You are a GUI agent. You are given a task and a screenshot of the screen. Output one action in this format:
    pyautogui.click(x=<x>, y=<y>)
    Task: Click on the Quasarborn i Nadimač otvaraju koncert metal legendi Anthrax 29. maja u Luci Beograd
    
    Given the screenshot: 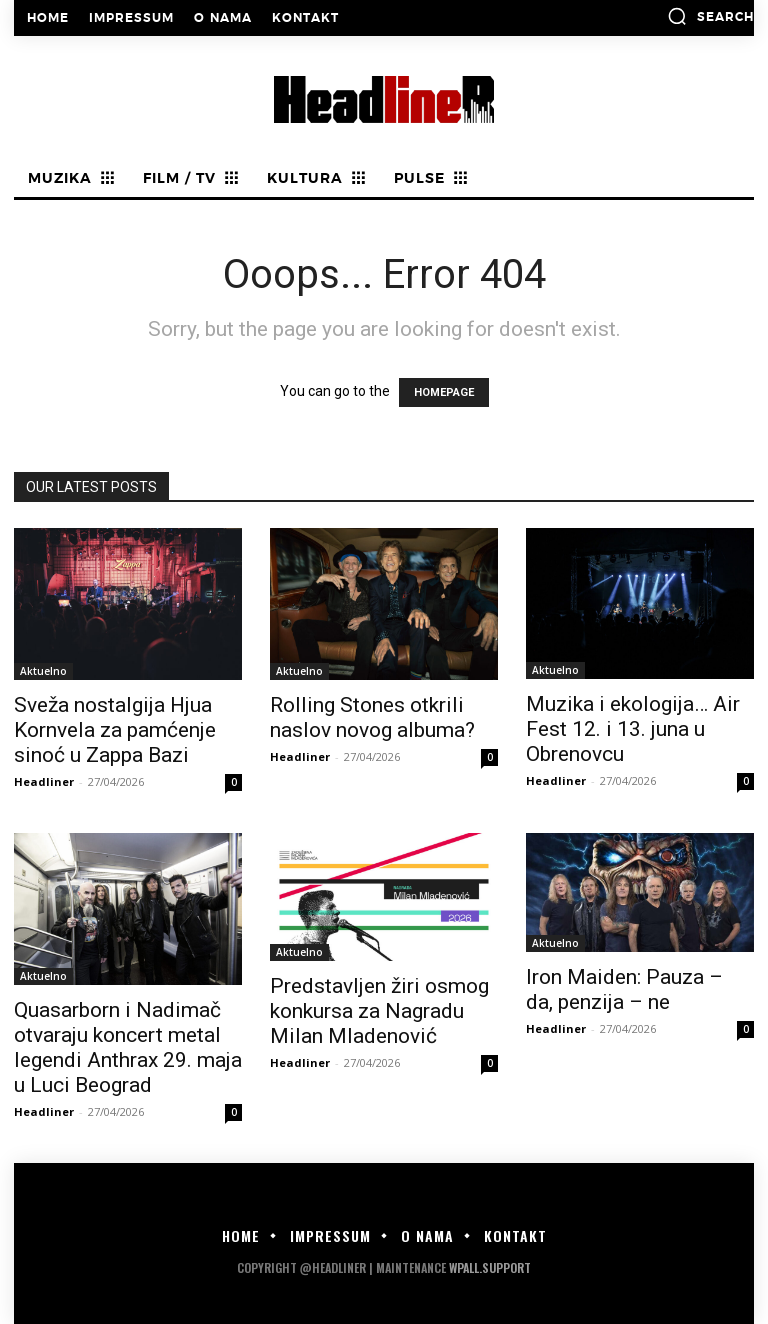 What is the action you would take?
    pyautogui.click(x=128, y=1047)
    